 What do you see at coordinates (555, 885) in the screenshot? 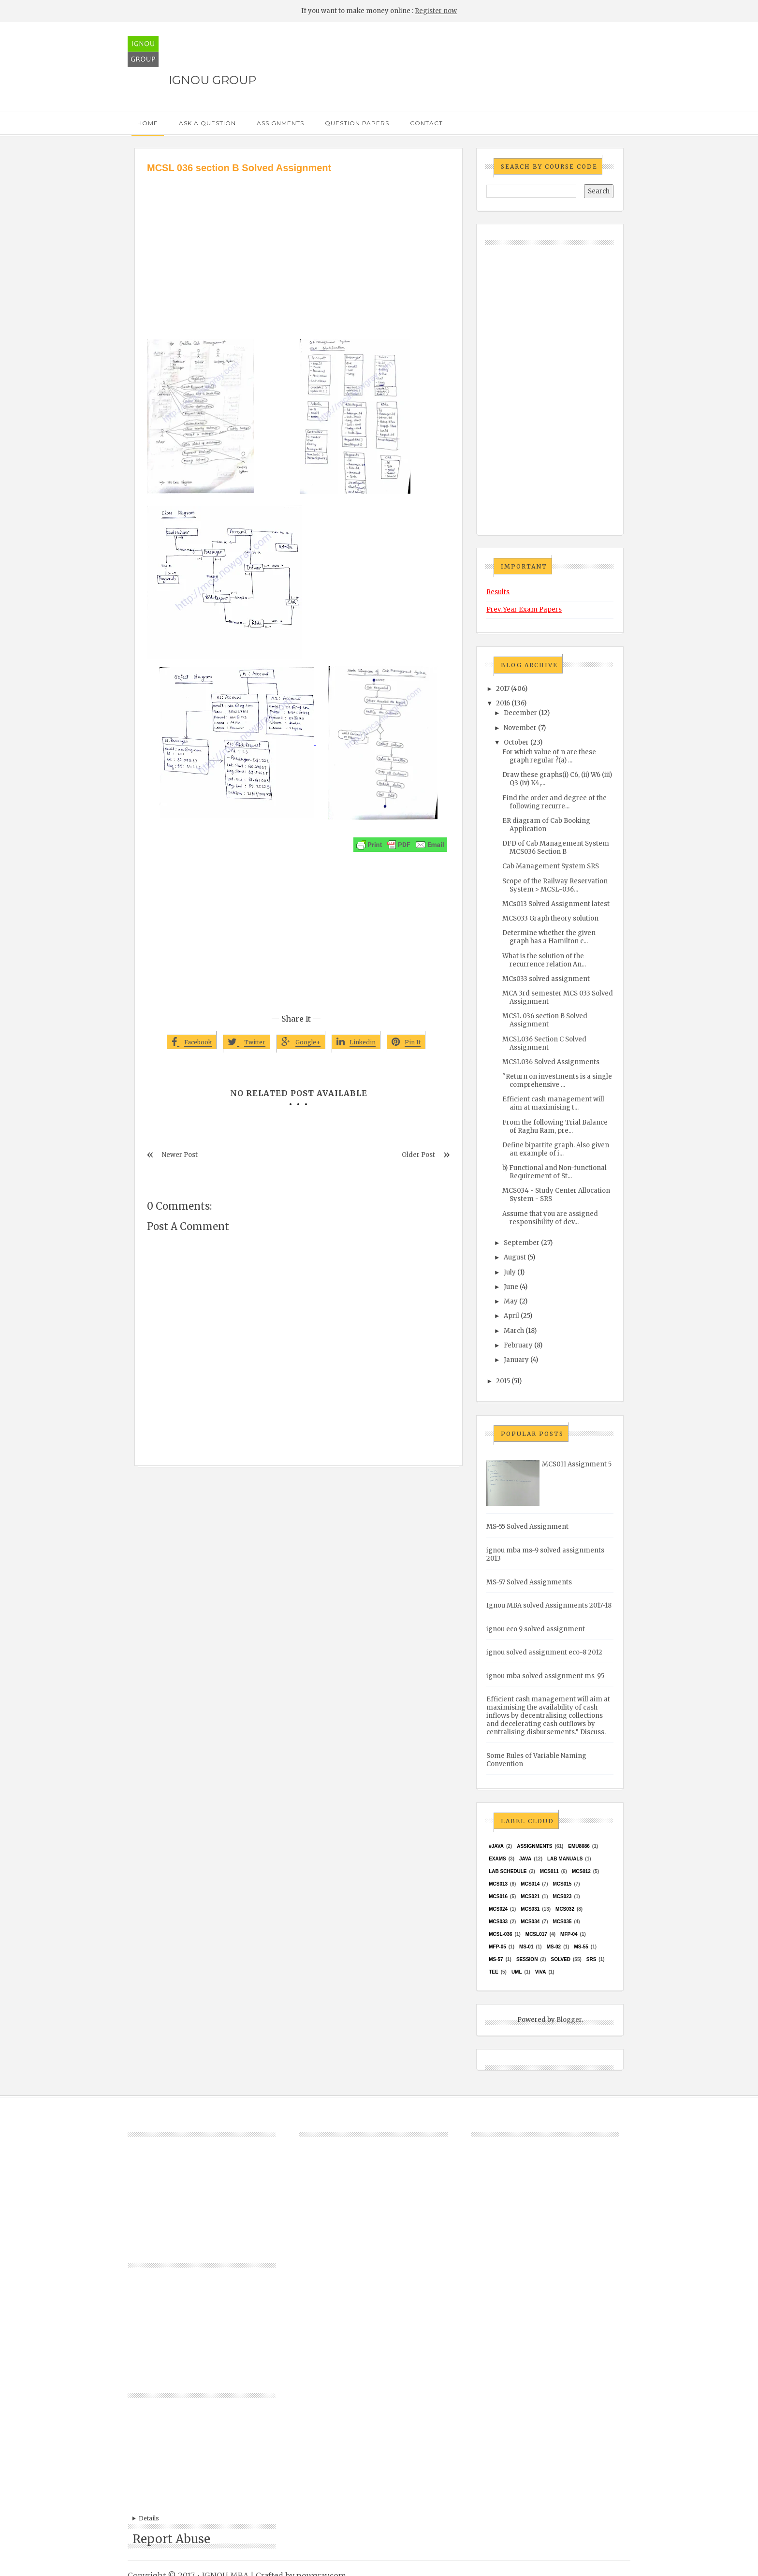
I see `Scope of the Railway Reservation System > MCSL-036...` at bounding box center [555, 885].